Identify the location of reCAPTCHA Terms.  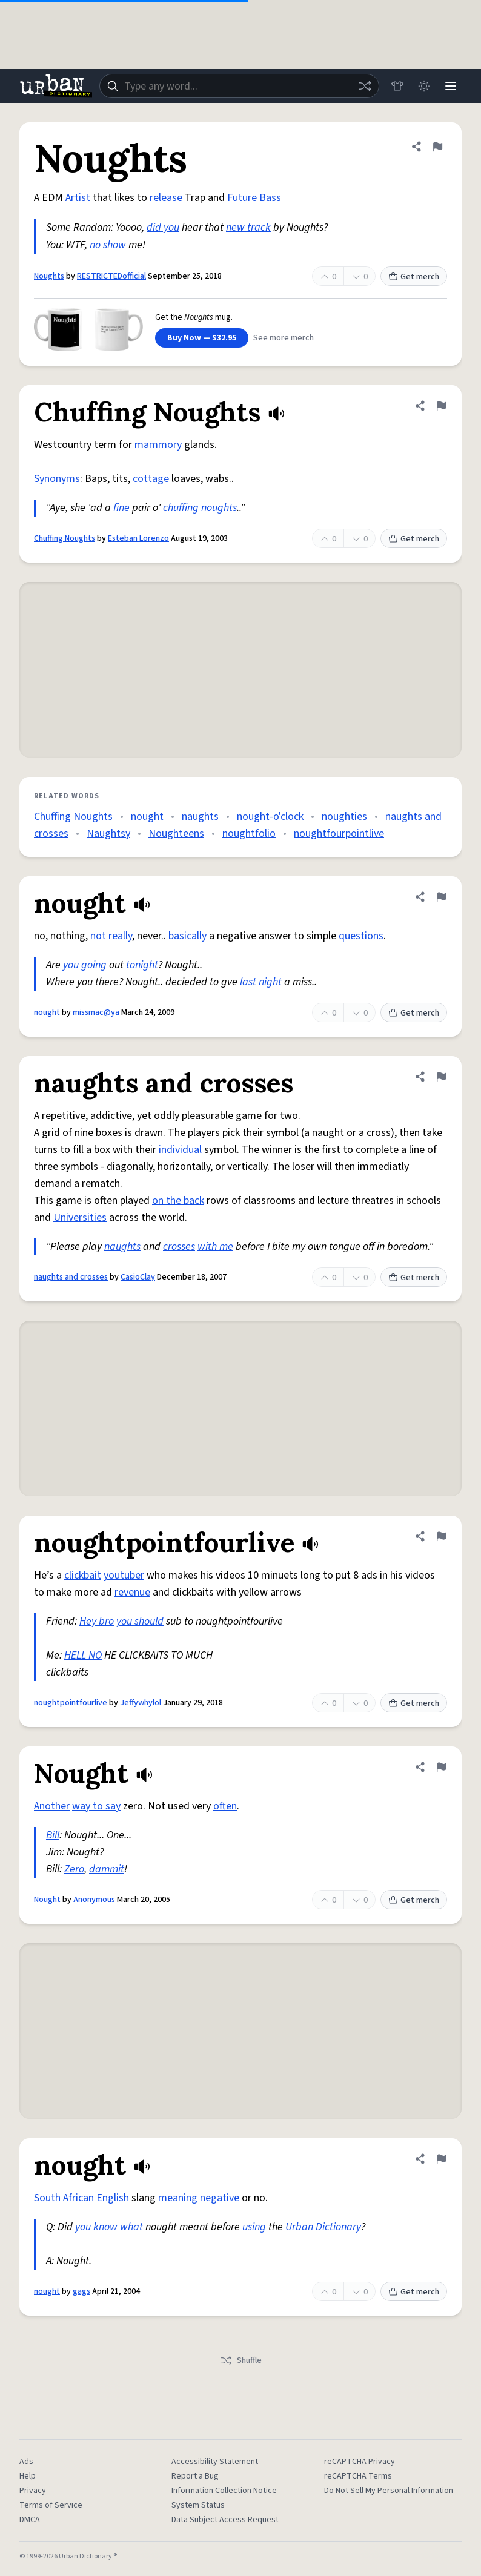
(358, 2476).